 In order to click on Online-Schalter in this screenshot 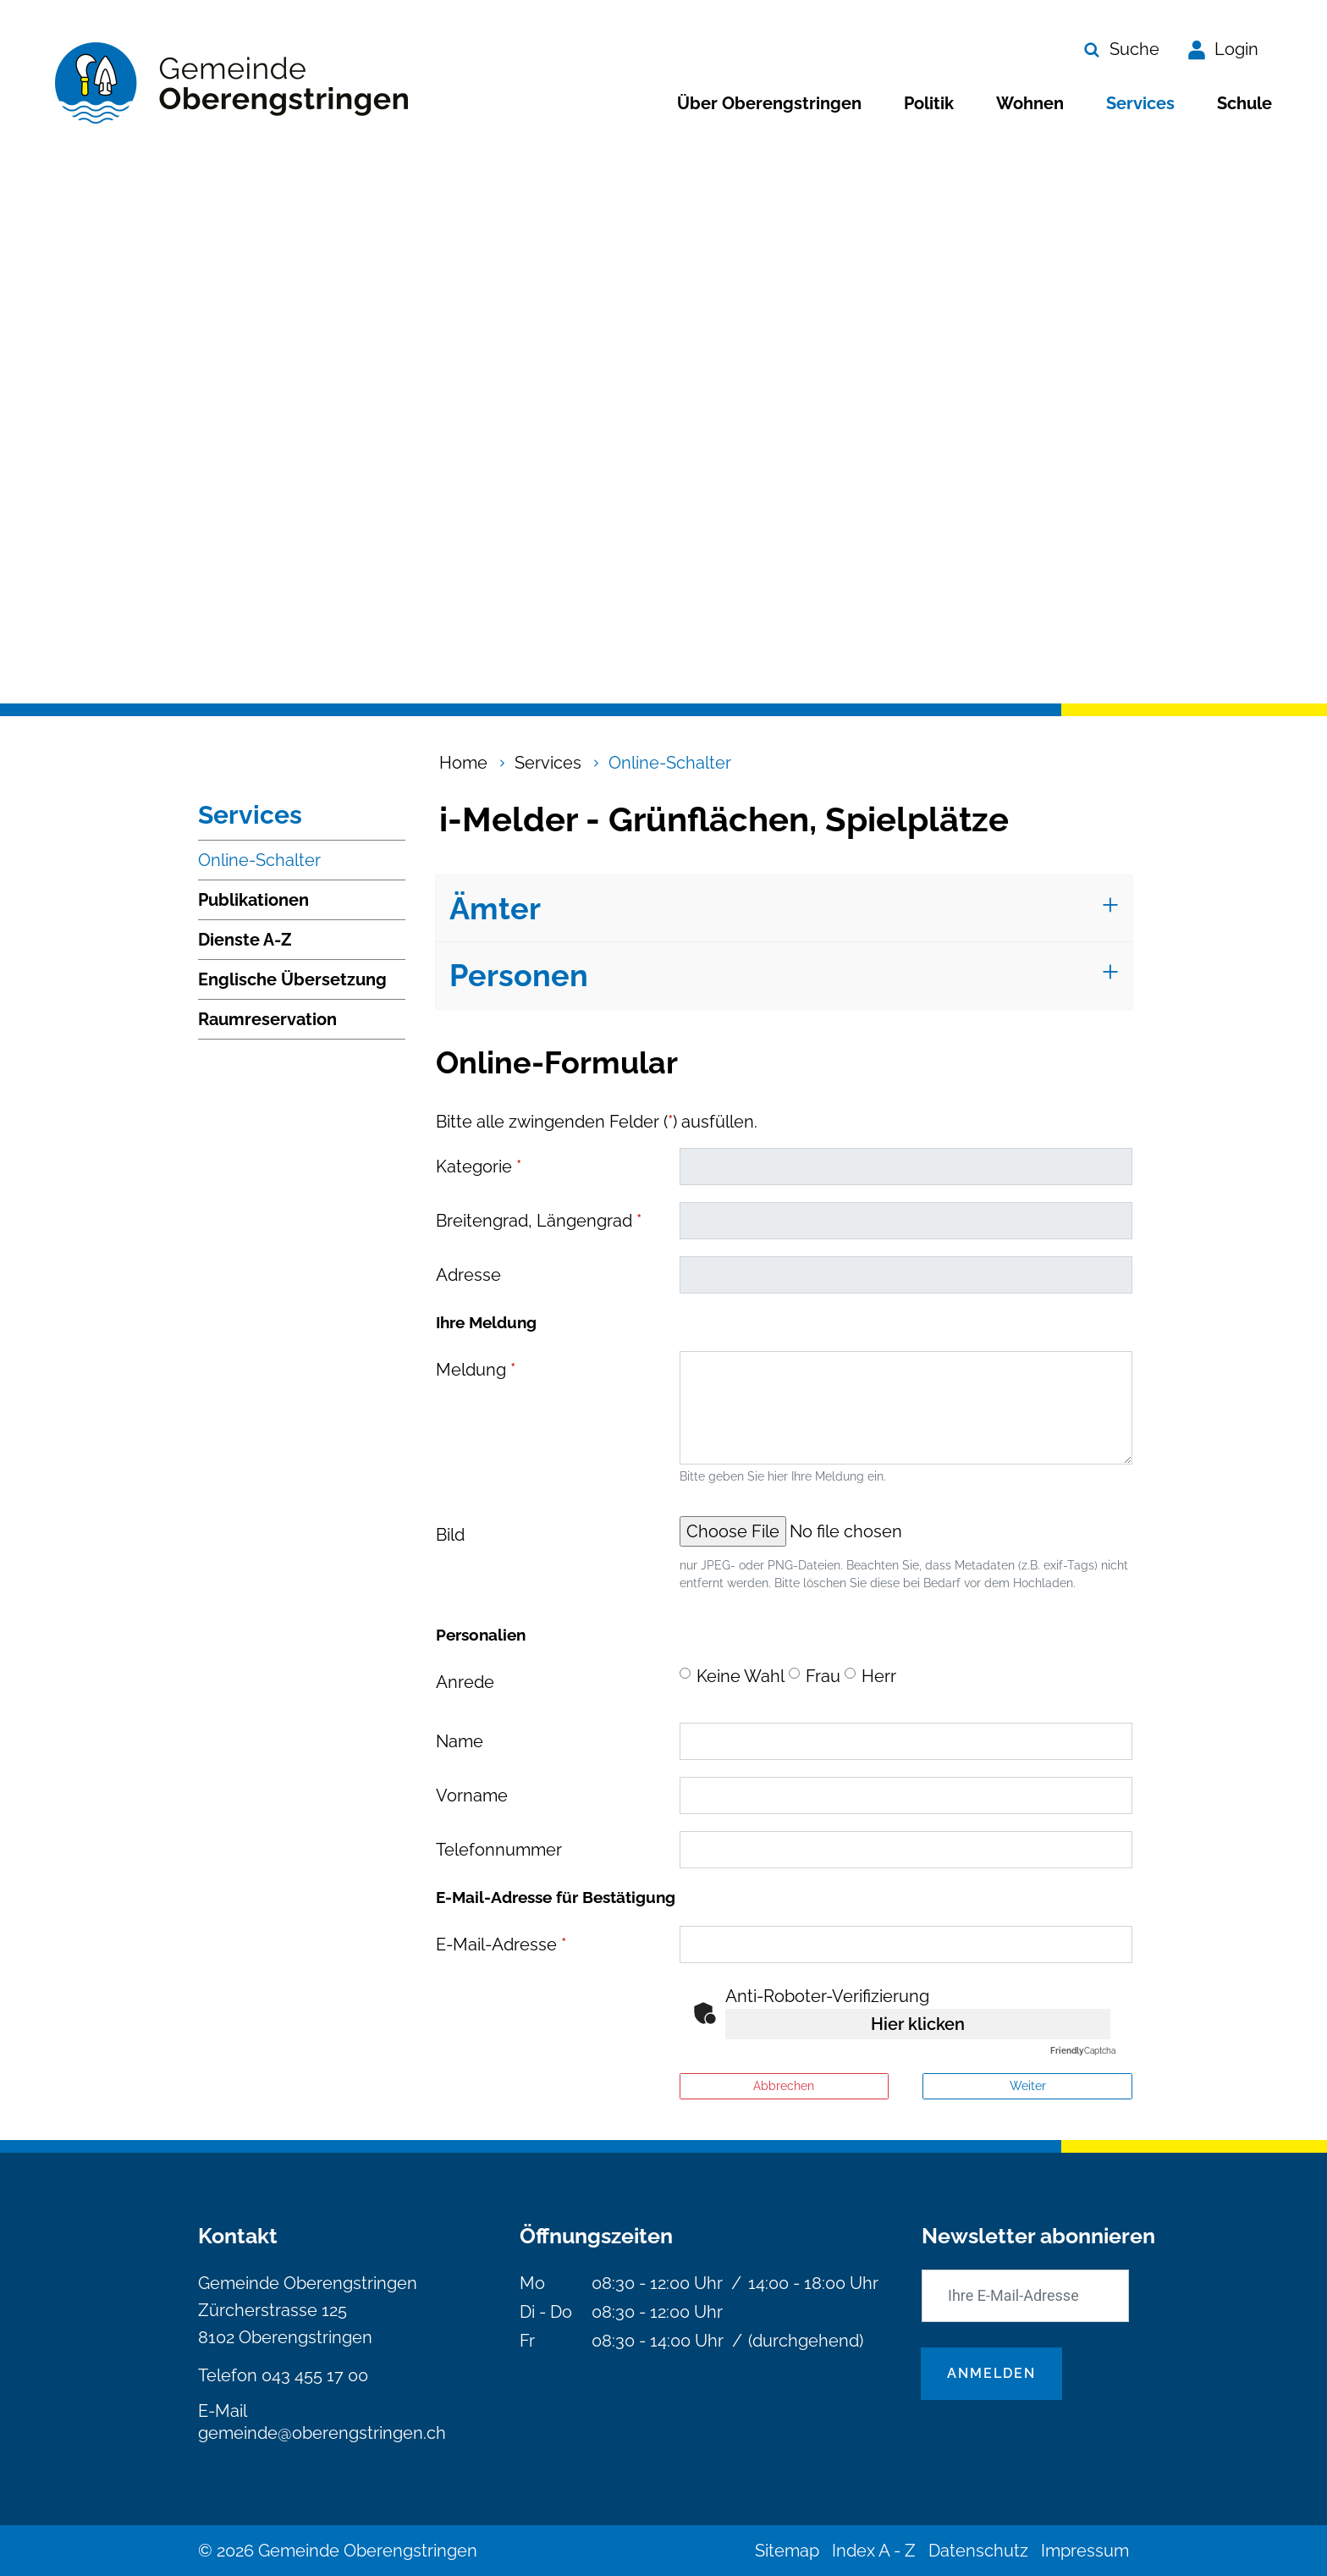, I will do `click(259, 865)`.